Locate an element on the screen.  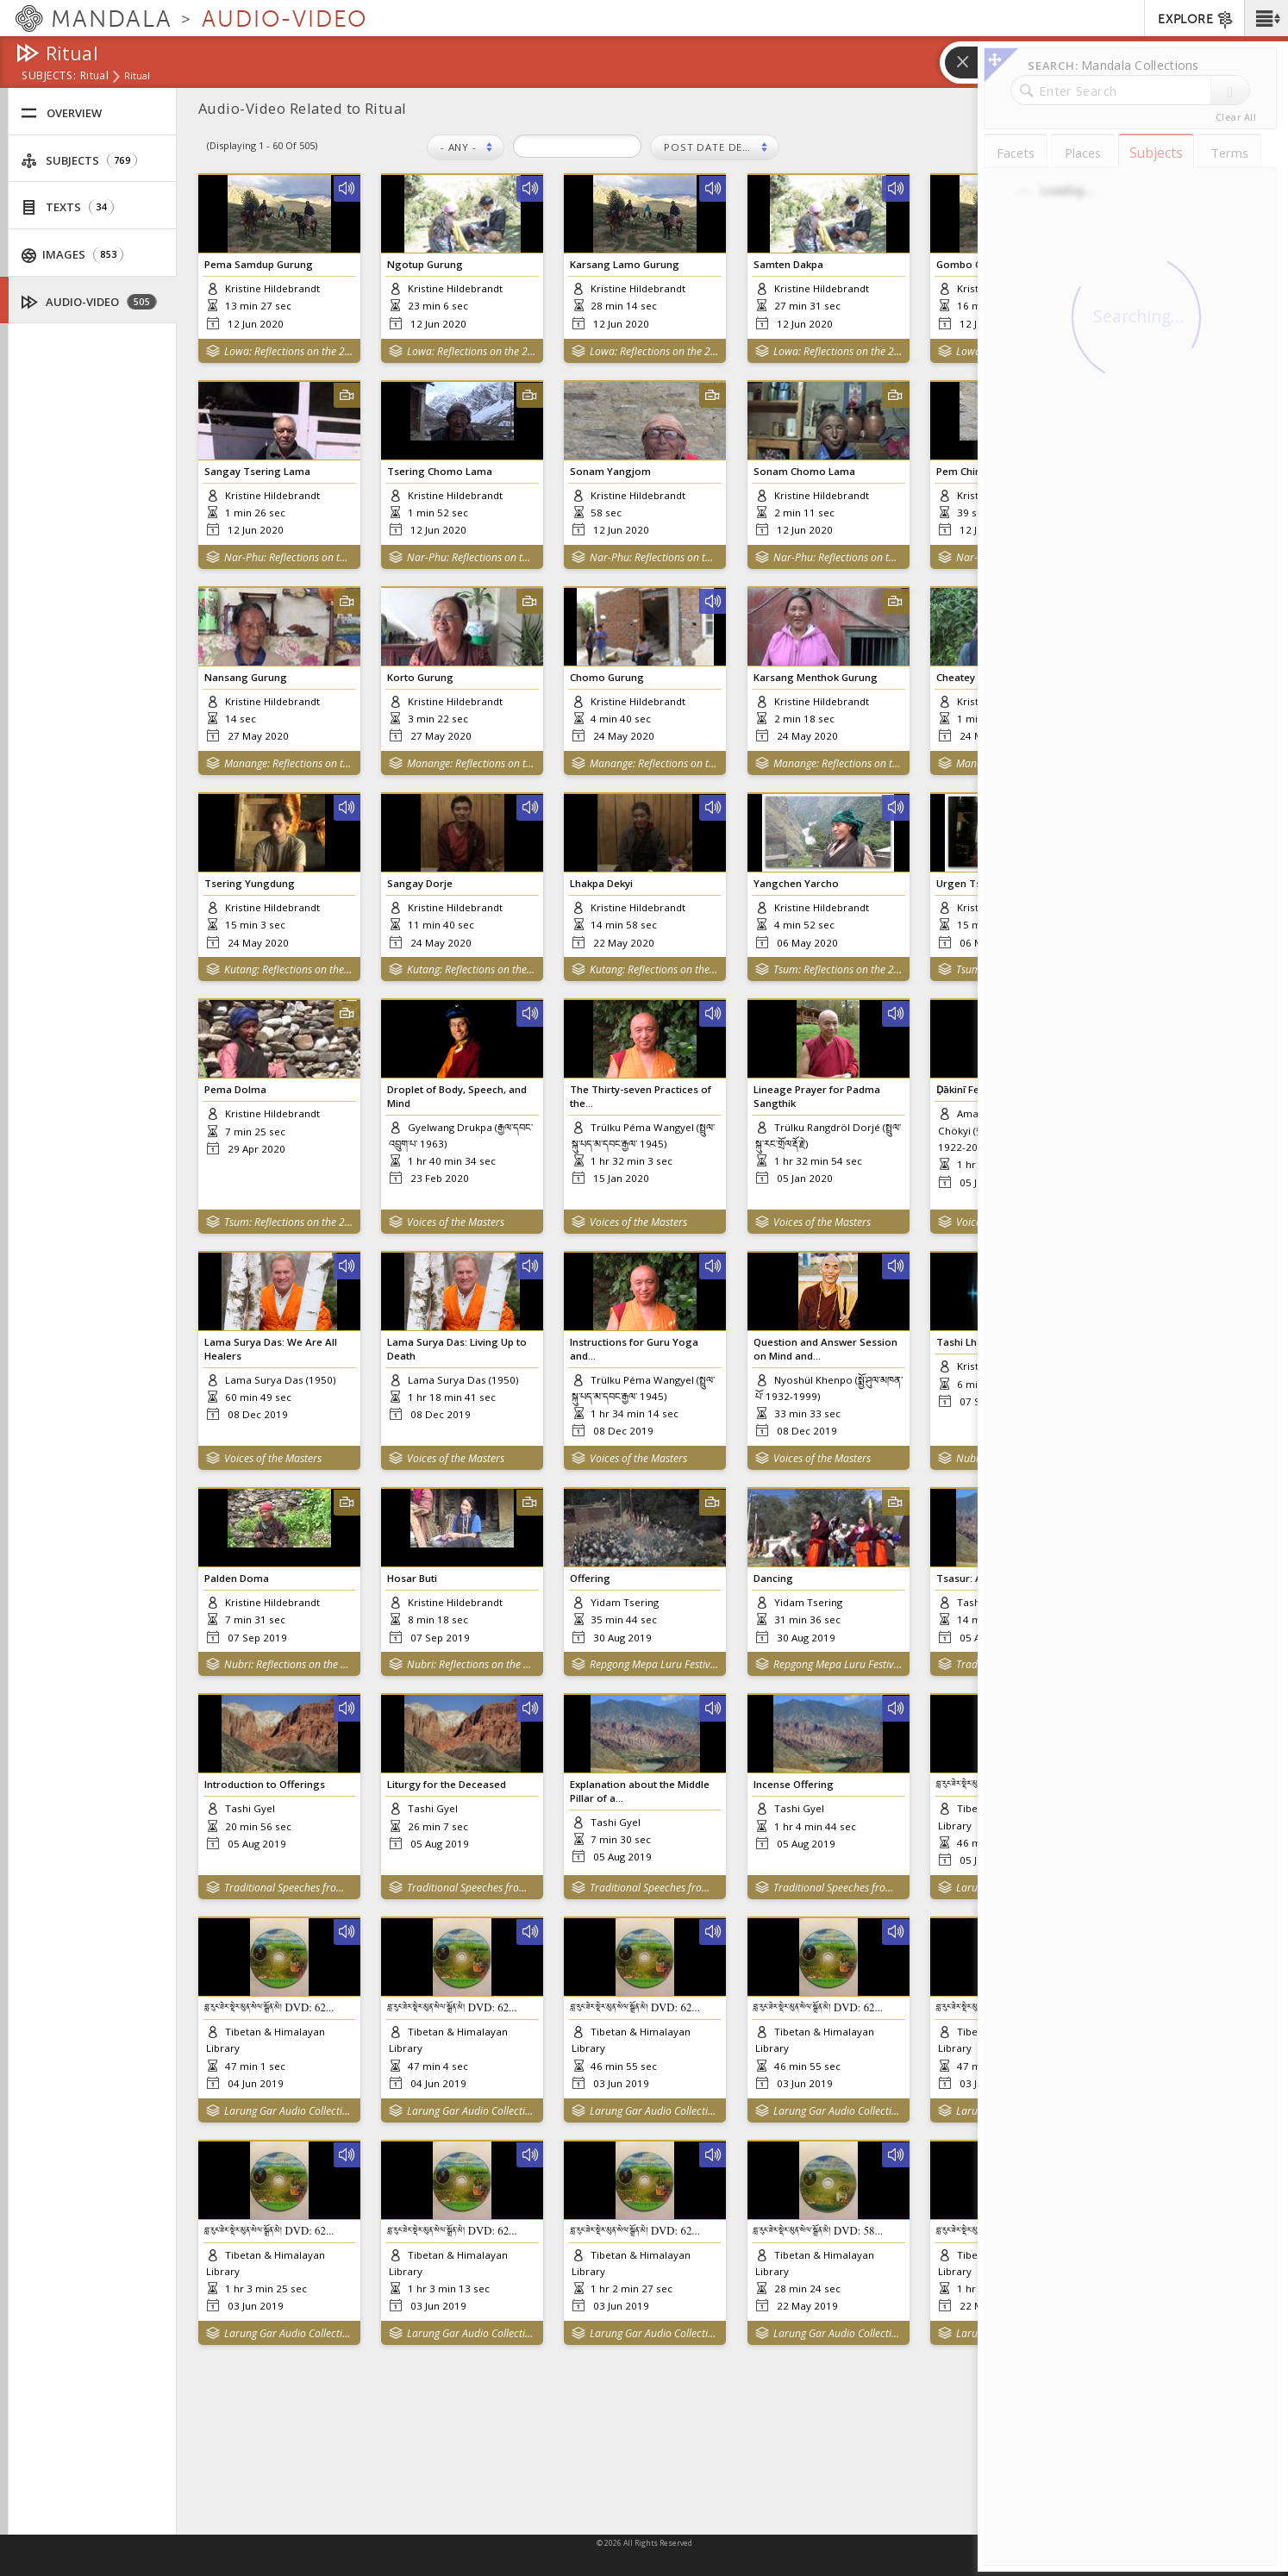
བླ་རུང་ཟེར་སྡེར་མུན་སེལ་སྒྲོན་མེ། DVD: 62... is located at coordinates (269, 2027).